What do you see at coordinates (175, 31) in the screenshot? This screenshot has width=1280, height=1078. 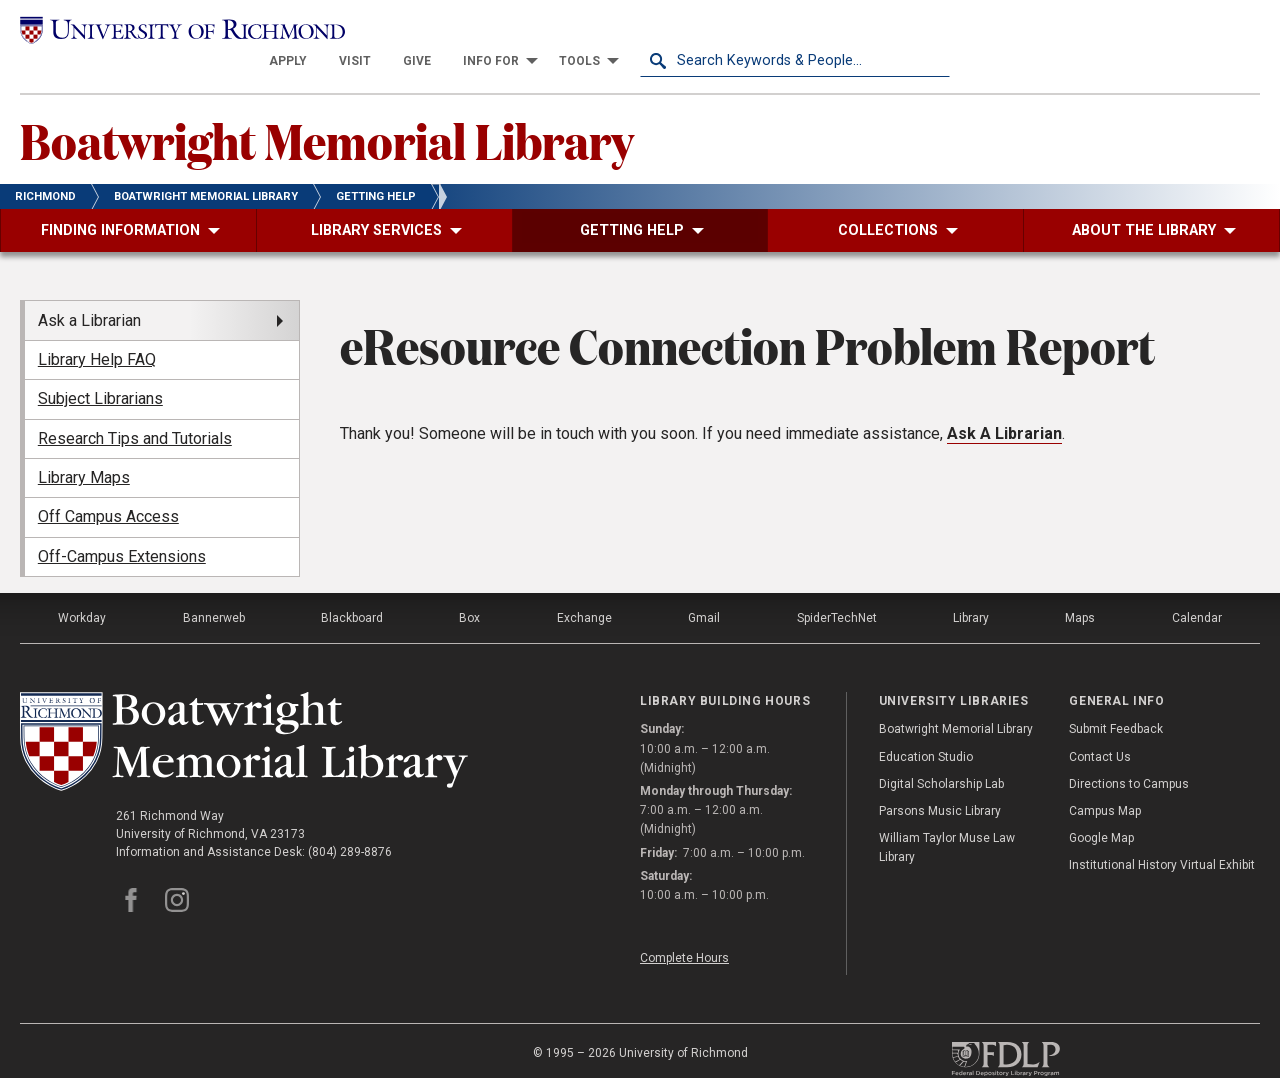 I see `[University of Richmond]` at bounding box center [175, 31].